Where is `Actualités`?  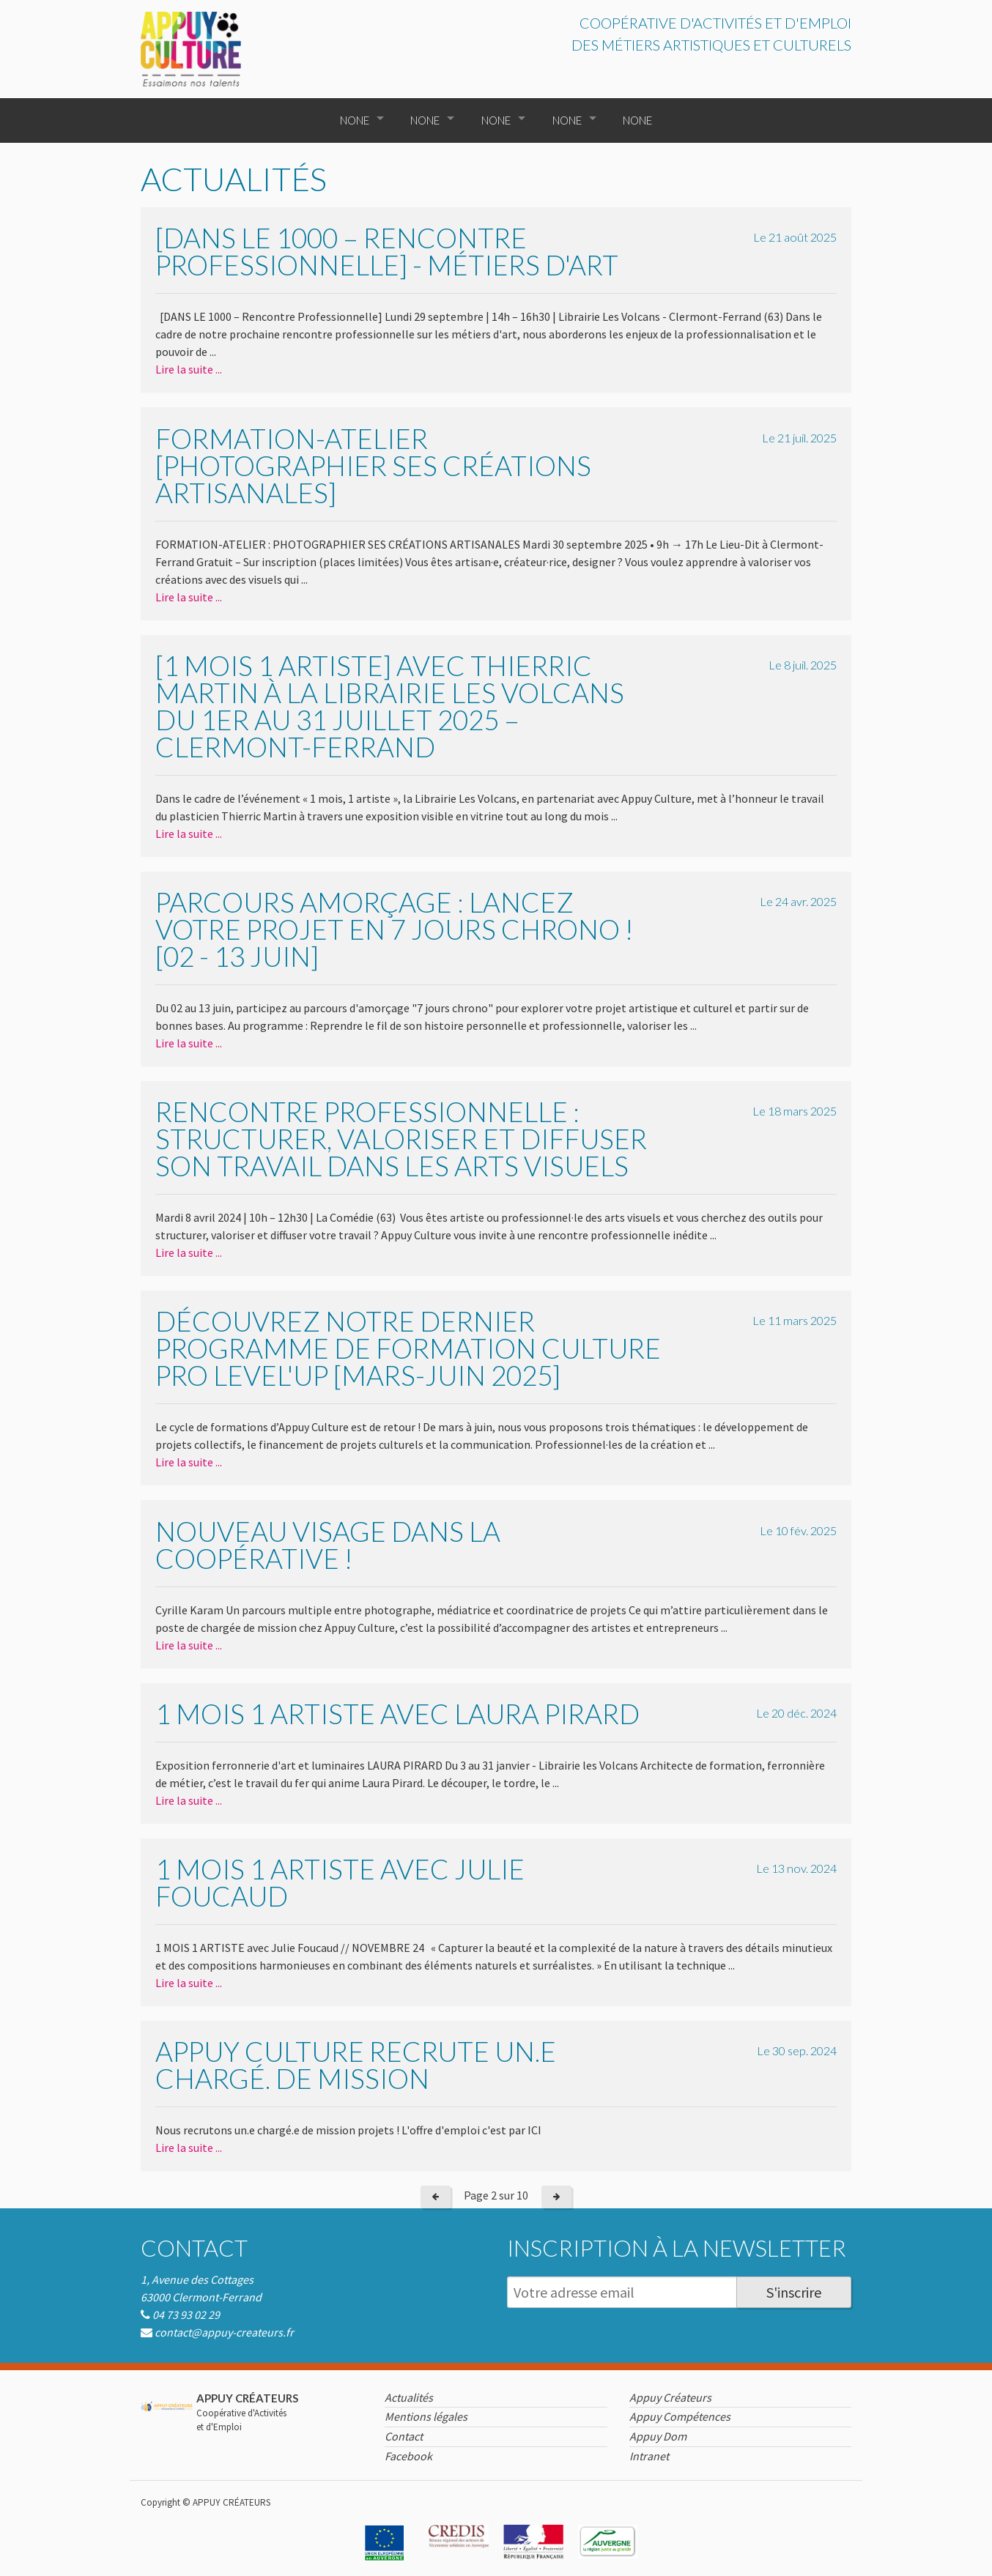 Actualités is located at coordinates (409, 2397).